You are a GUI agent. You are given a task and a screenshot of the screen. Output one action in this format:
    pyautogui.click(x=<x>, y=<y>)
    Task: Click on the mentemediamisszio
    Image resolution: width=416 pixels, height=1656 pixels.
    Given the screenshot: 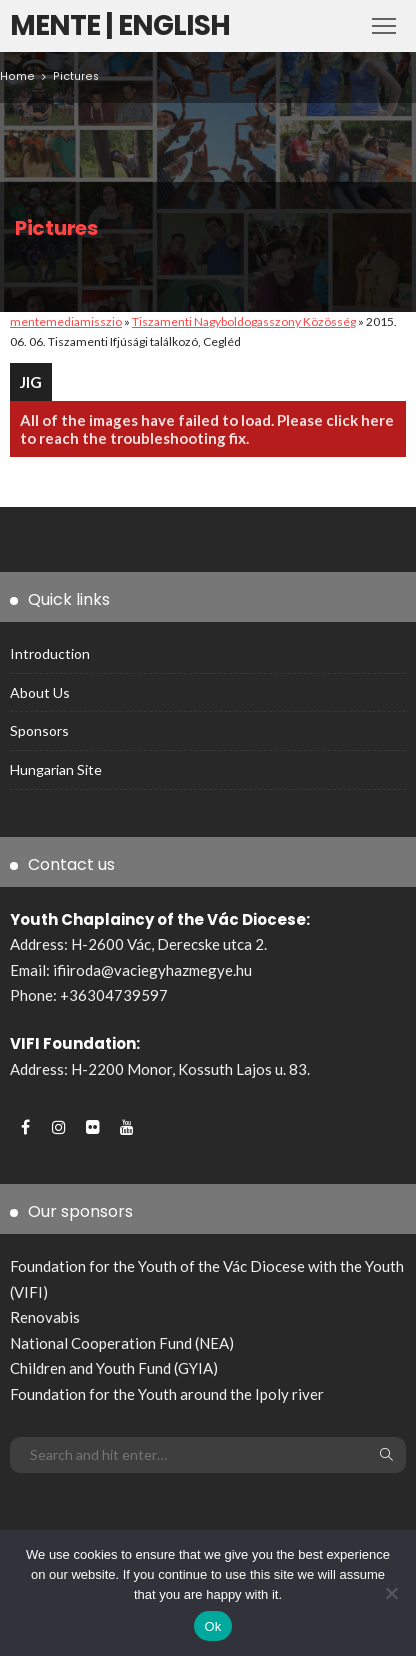 What is the action you would take?
    pyautogui.click(x=66, y=321)
    